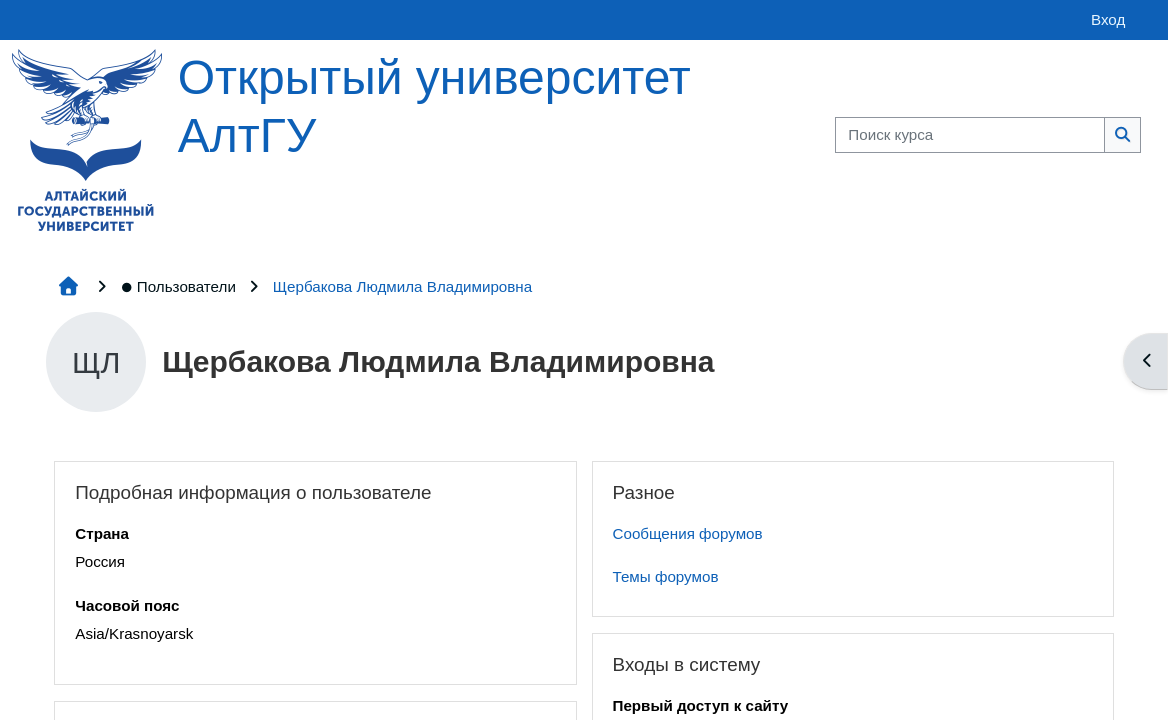 This screenshot has height=720, width=1168. Describe the element at coordinates (1108, 19) in the screenshot. I see `Вход` at that location.